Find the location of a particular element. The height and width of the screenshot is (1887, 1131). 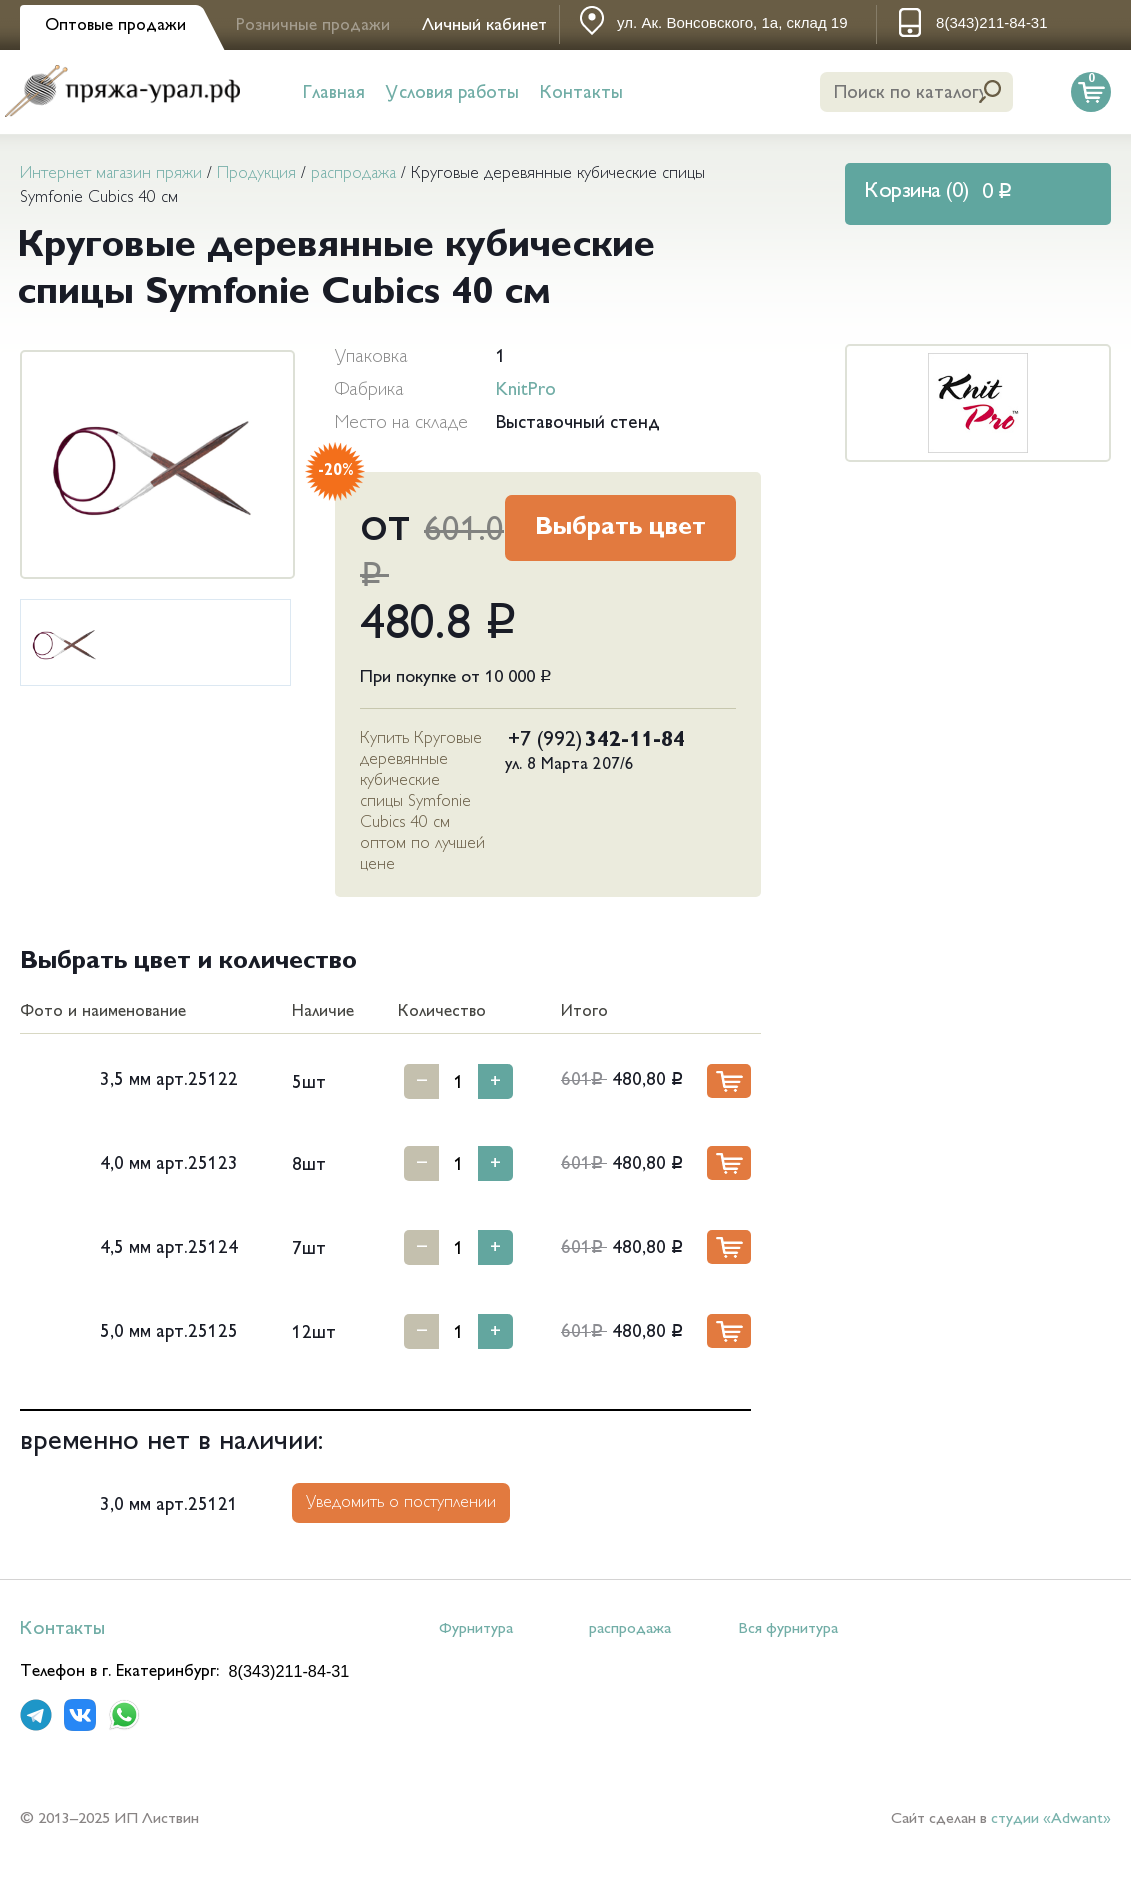

Личный кабинет is located at coordinates (484, 26).